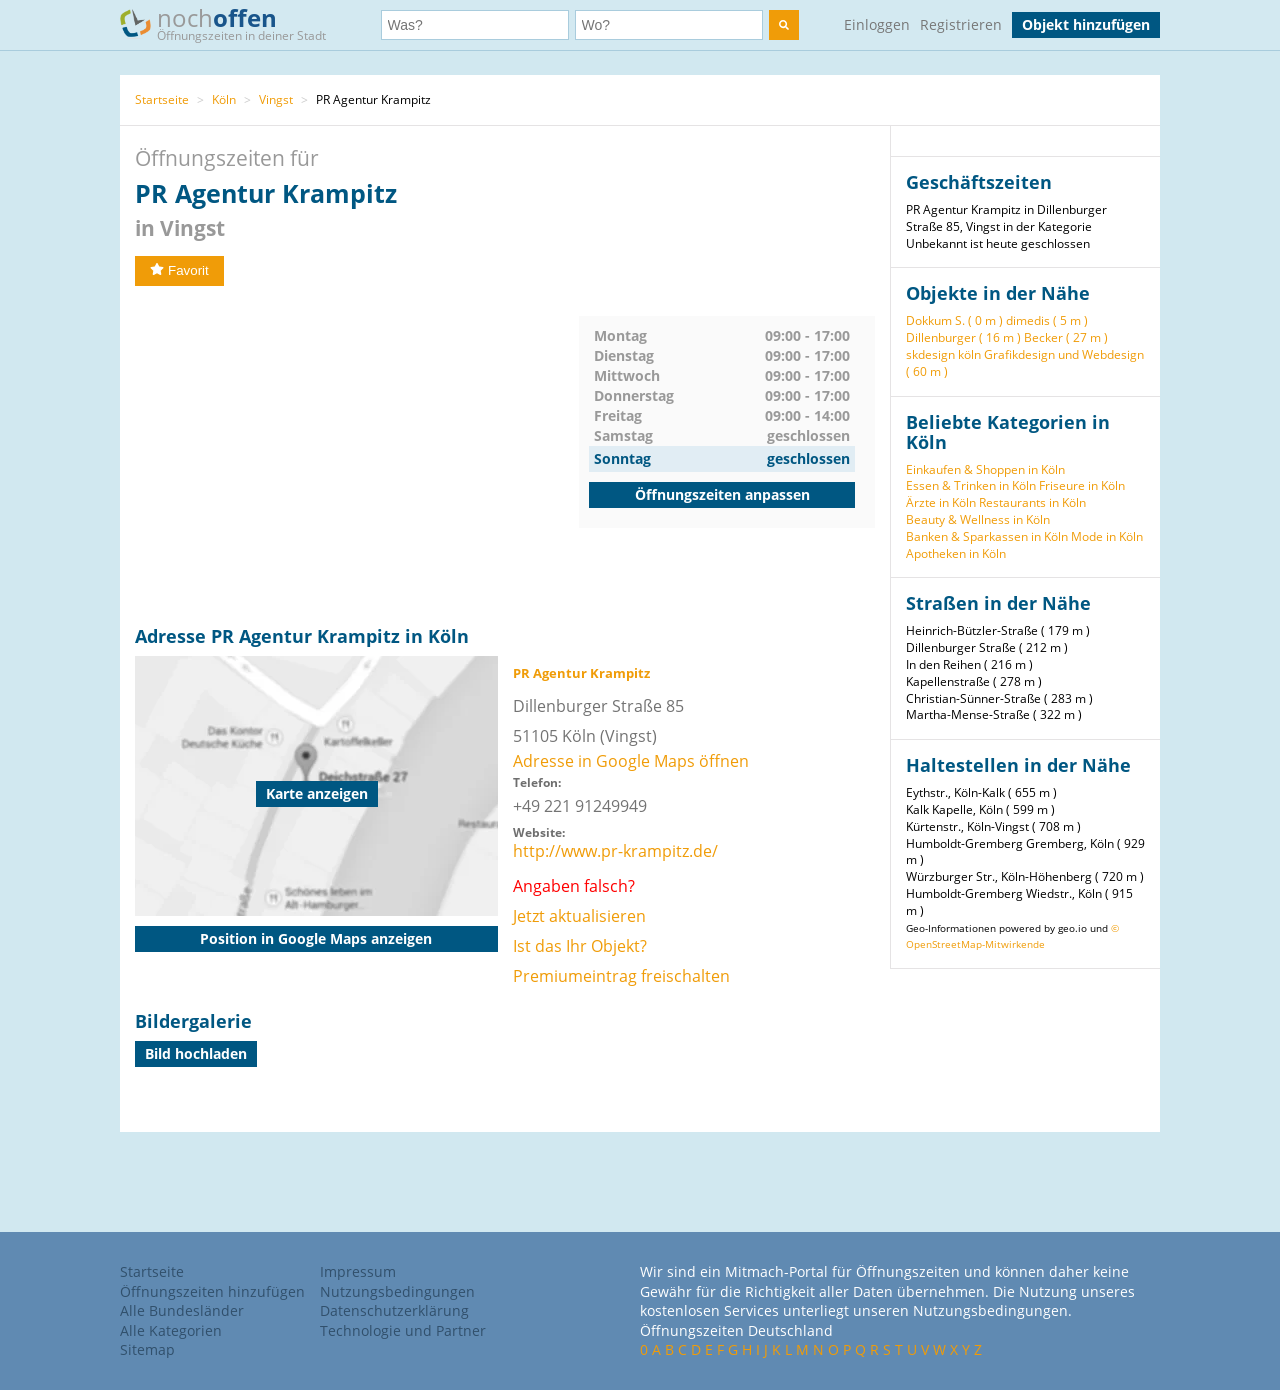 Image resolution: width=1280 pixels, height=1390 pixels. Describe the element at coordinates (1086, 24) in the screenshot. I see `Objekt hinzufügen` at that location.